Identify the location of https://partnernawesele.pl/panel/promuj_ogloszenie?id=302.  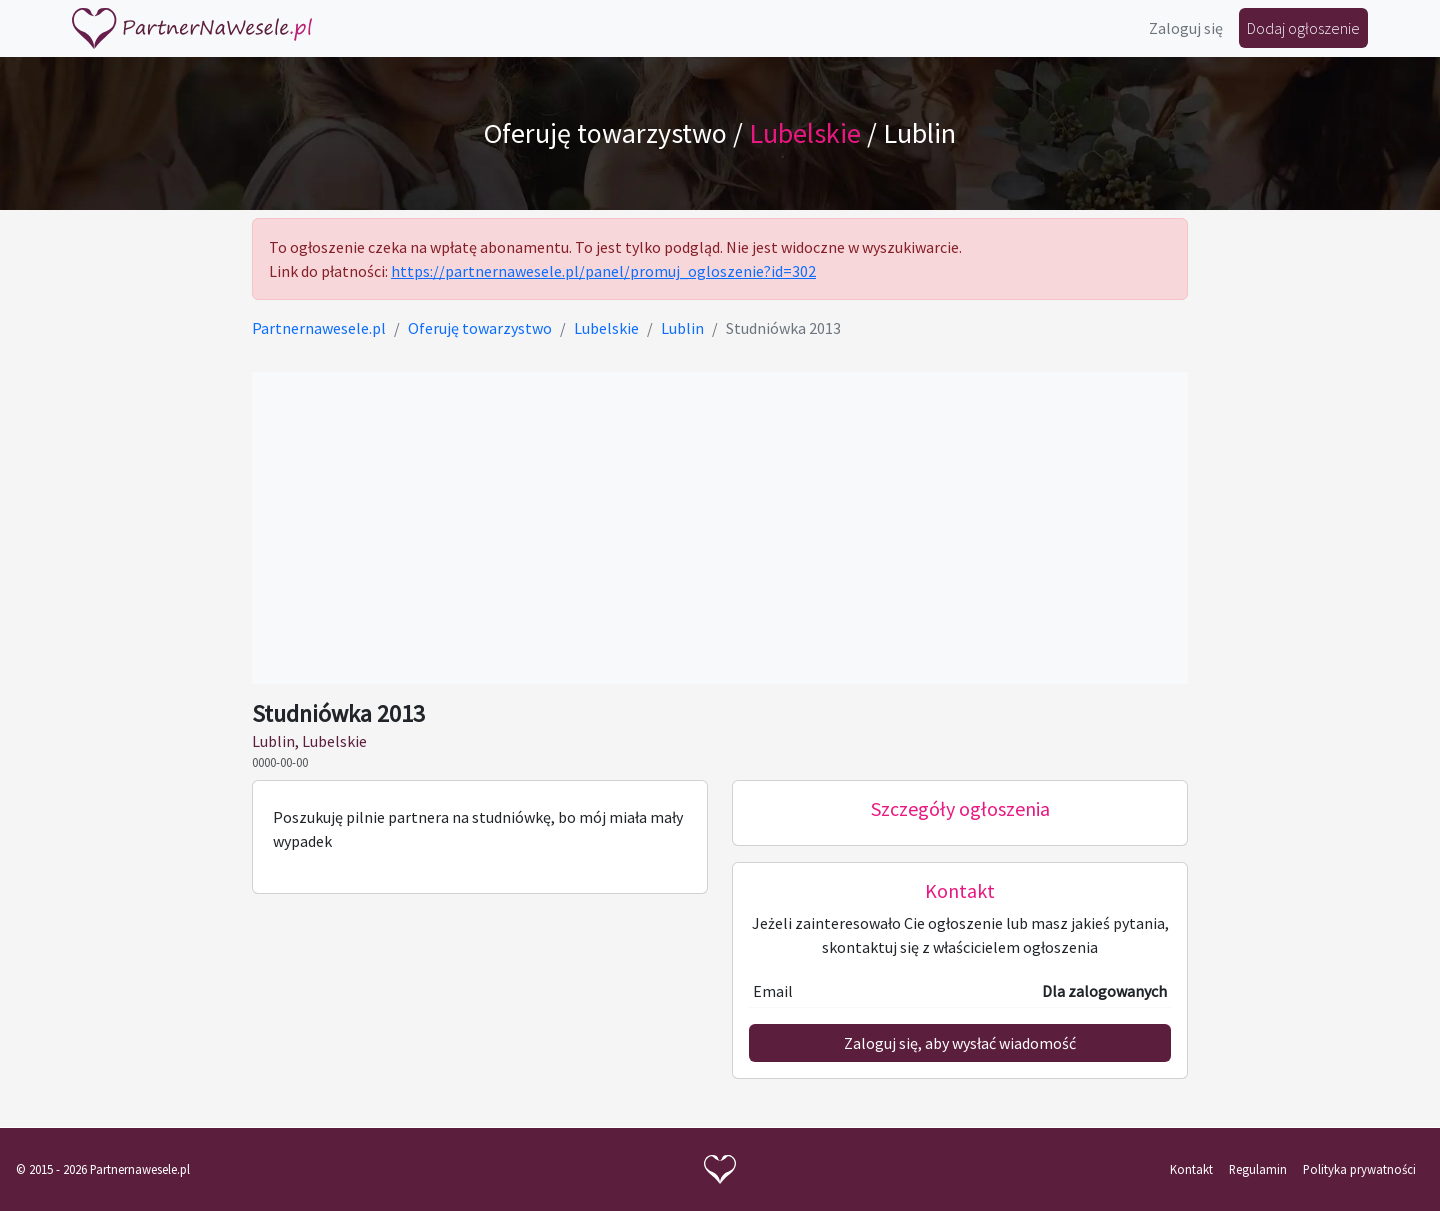
(603, 271).